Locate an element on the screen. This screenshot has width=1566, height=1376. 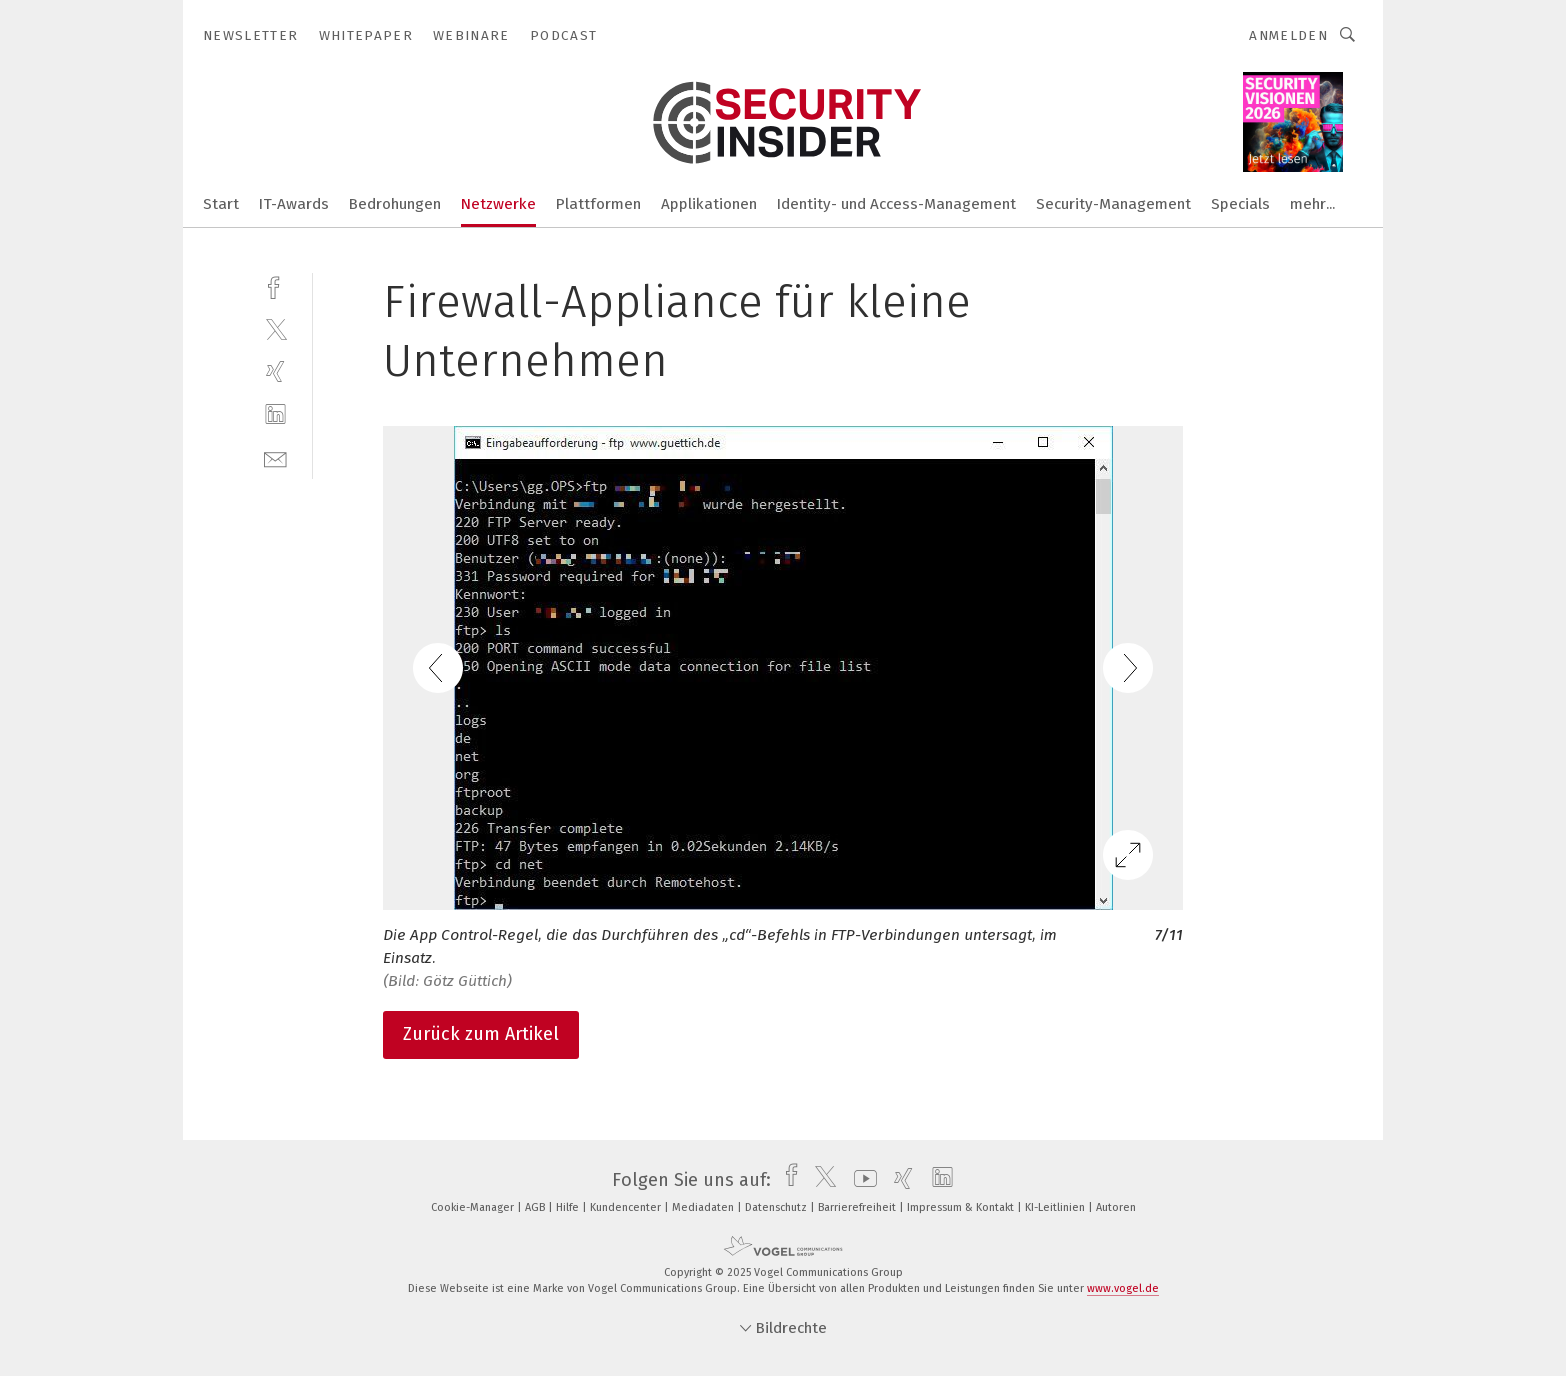
Autoren is located at coordinates (1116, 1207).